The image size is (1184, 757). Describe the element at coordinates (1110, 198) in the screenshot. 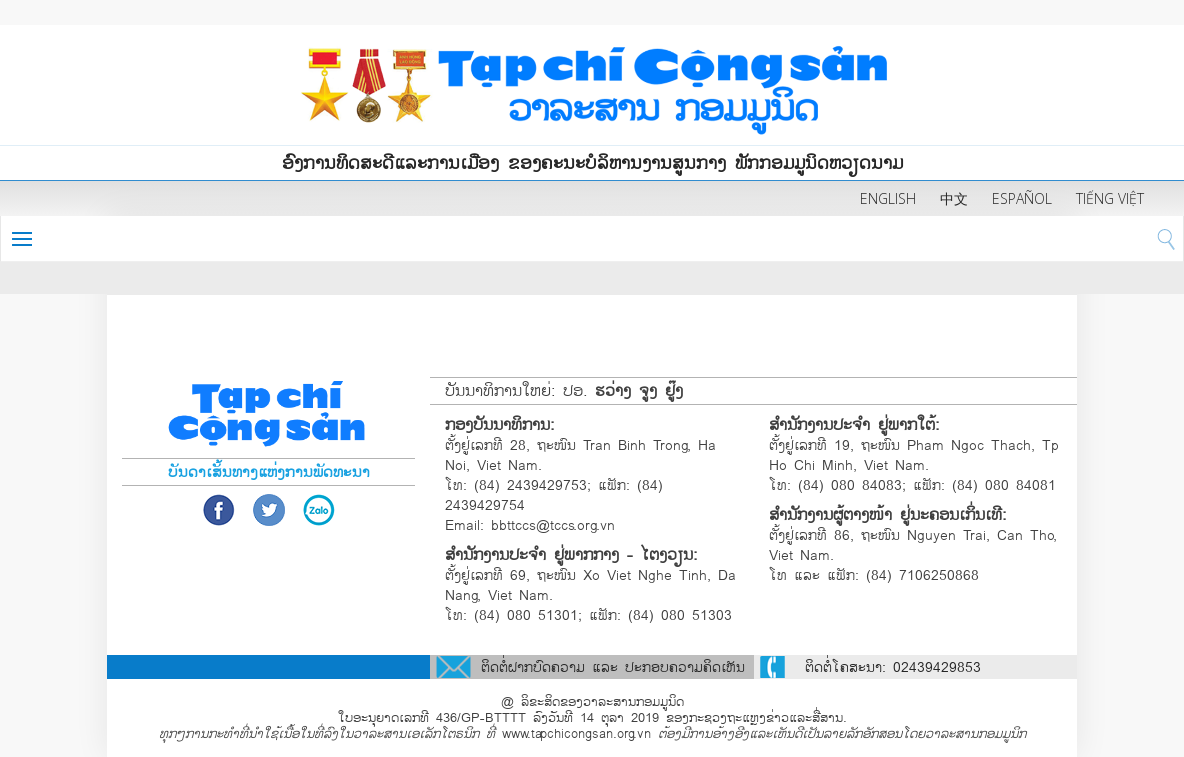

I see `TIẾNG VIỆT` at that location.